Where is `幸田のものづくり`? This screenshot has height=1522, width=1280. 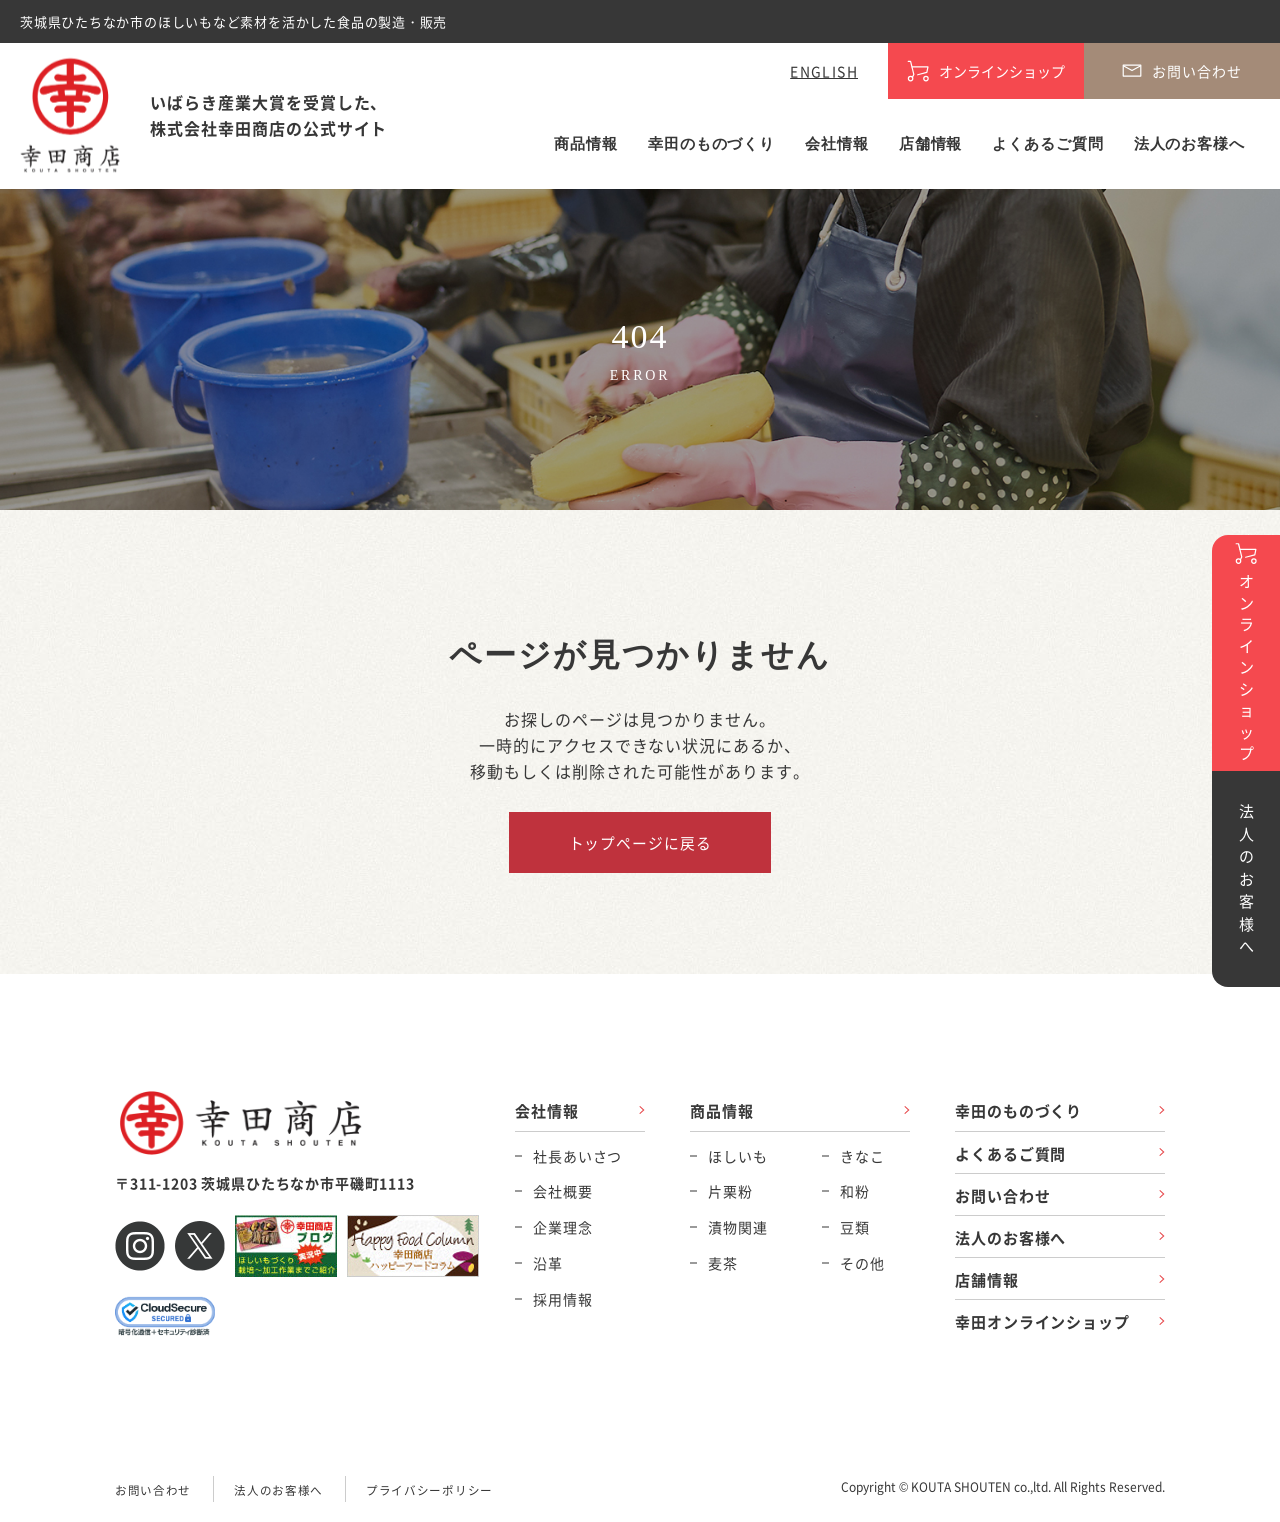 幸田のものづくり is located at coordinates (711, 144).